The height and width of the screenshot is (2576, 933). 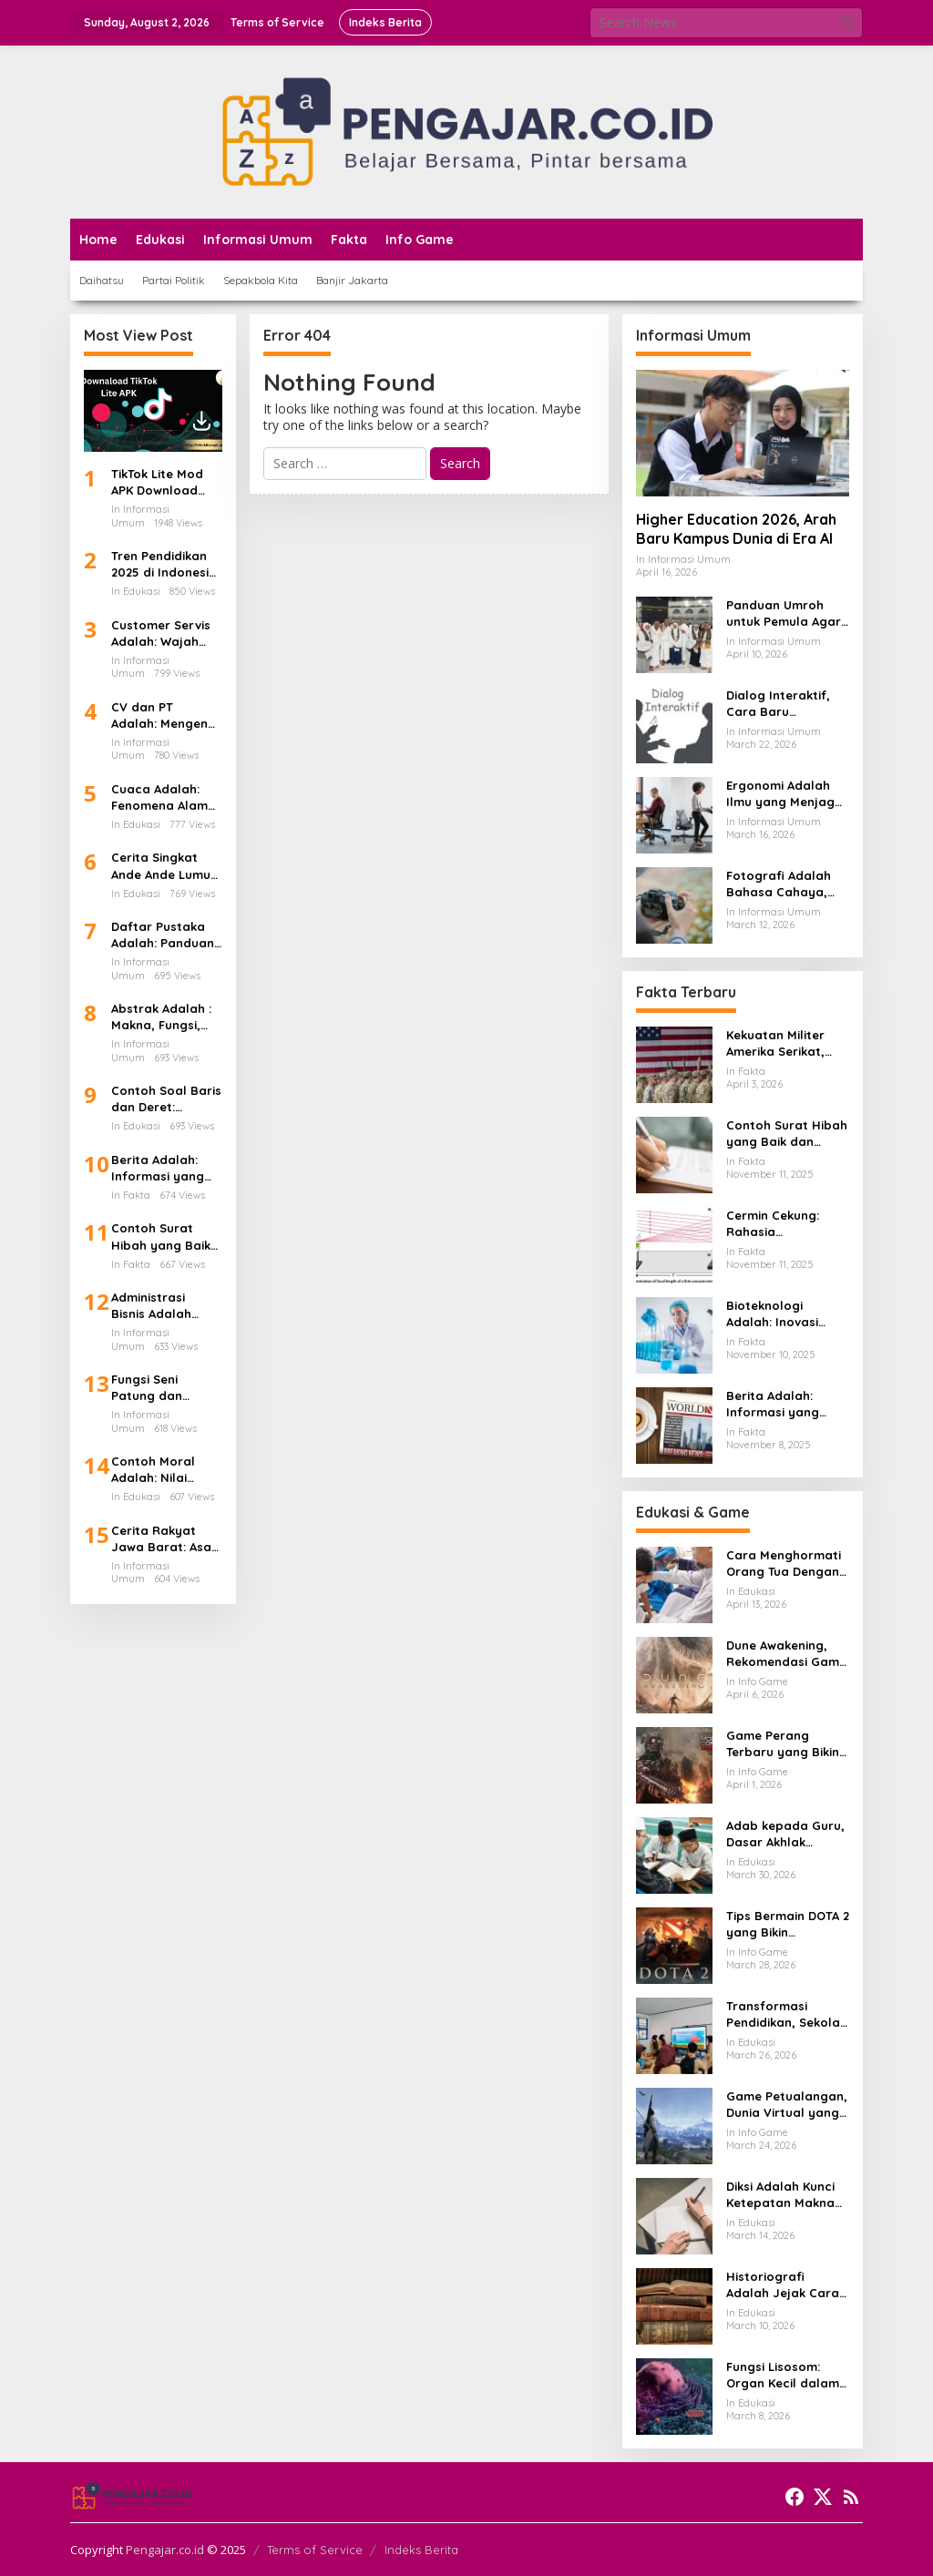 What do you see at coordinates (782, 1744) in the screenshot?
I see `Game Perang Terbaru yang Bikin Gamer Kembali Betah di Medan Tempur` at bounding box center [782, 1744].